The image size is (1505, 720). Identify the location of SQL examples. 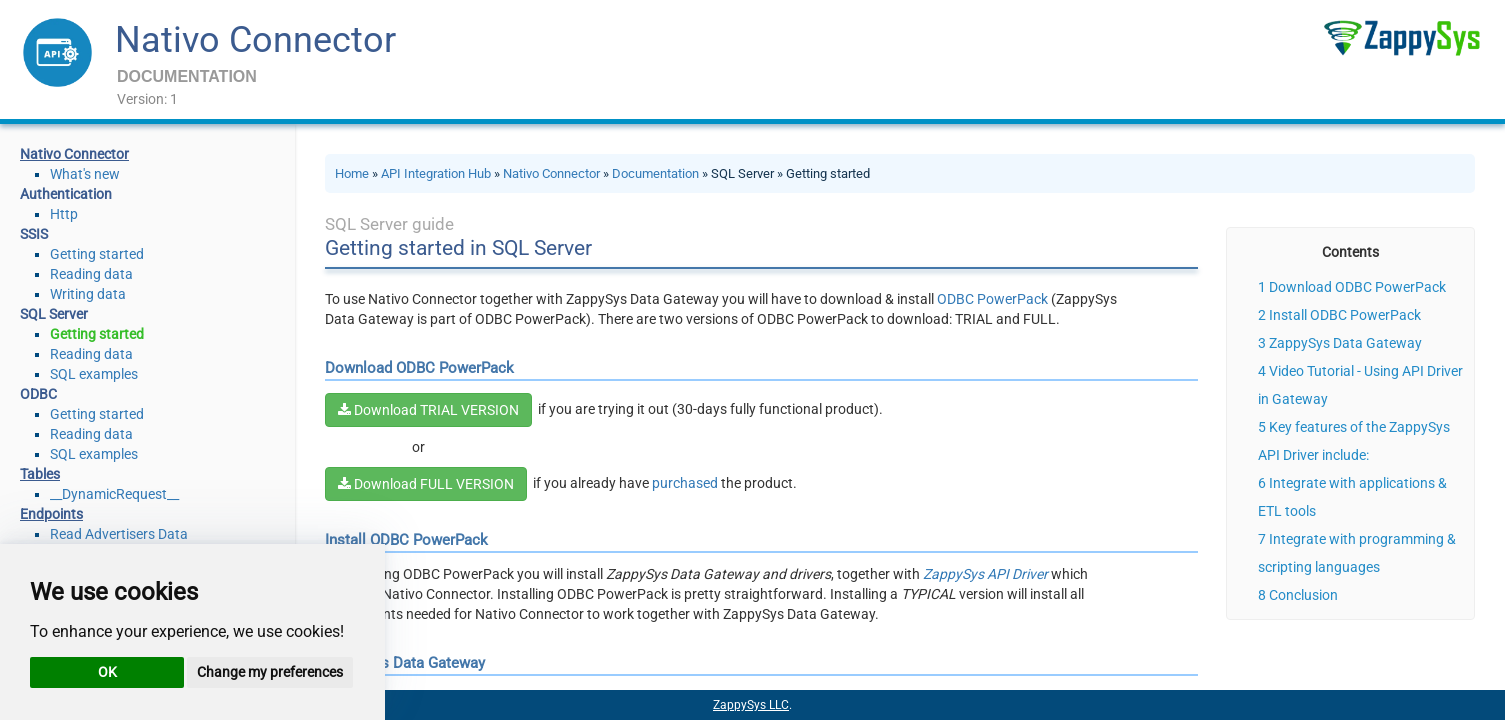
(94, 374).